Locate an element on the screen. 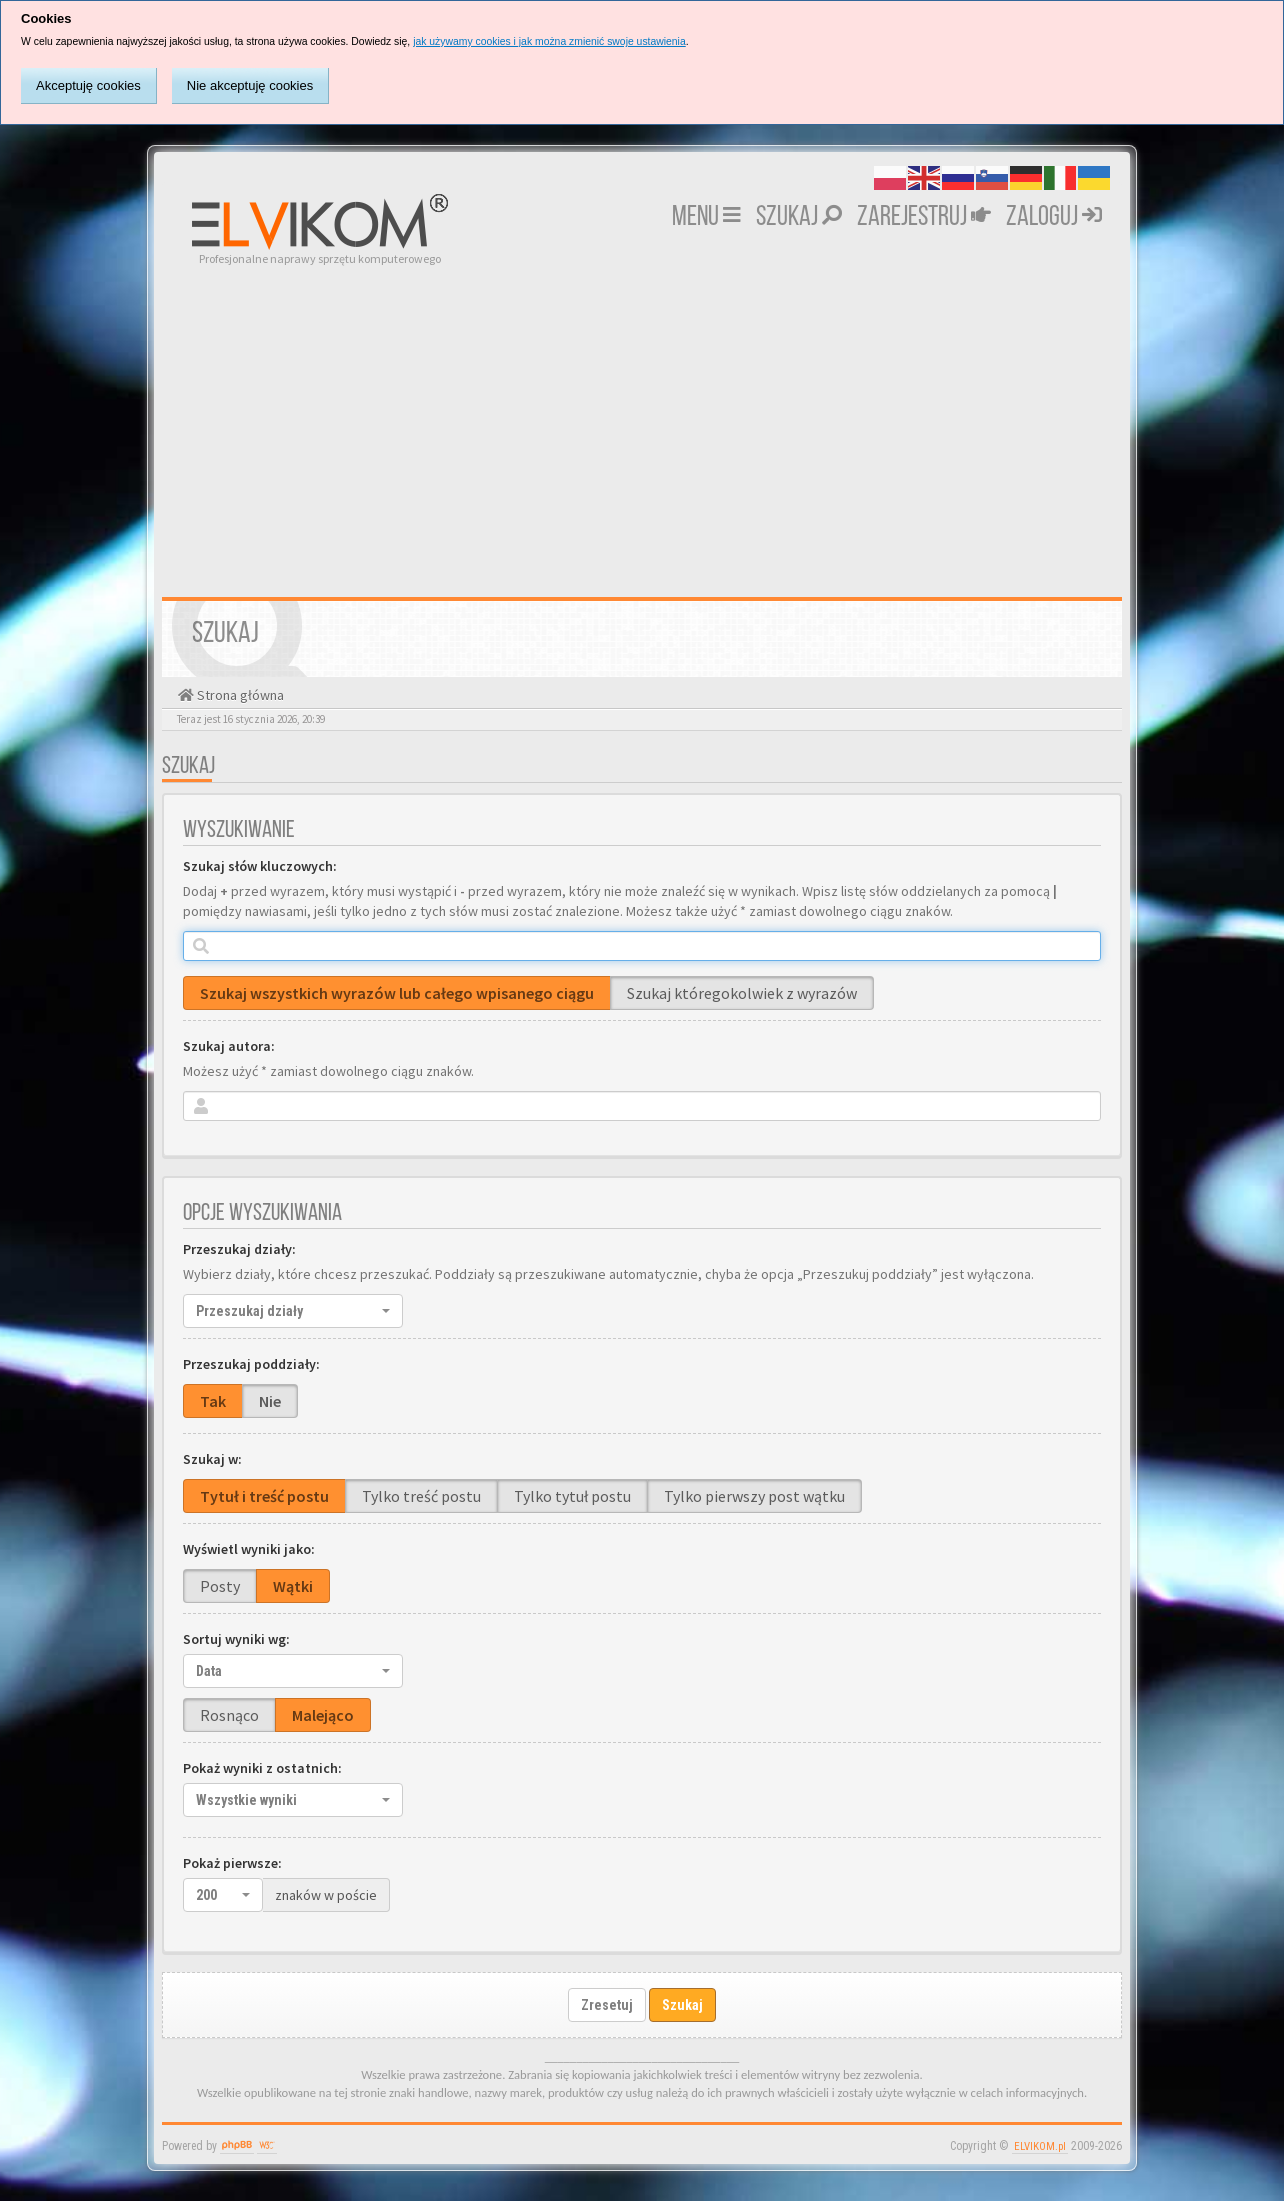 The image size is (1284, 2201). [Advertisement] is located at coordinates (642, 417).